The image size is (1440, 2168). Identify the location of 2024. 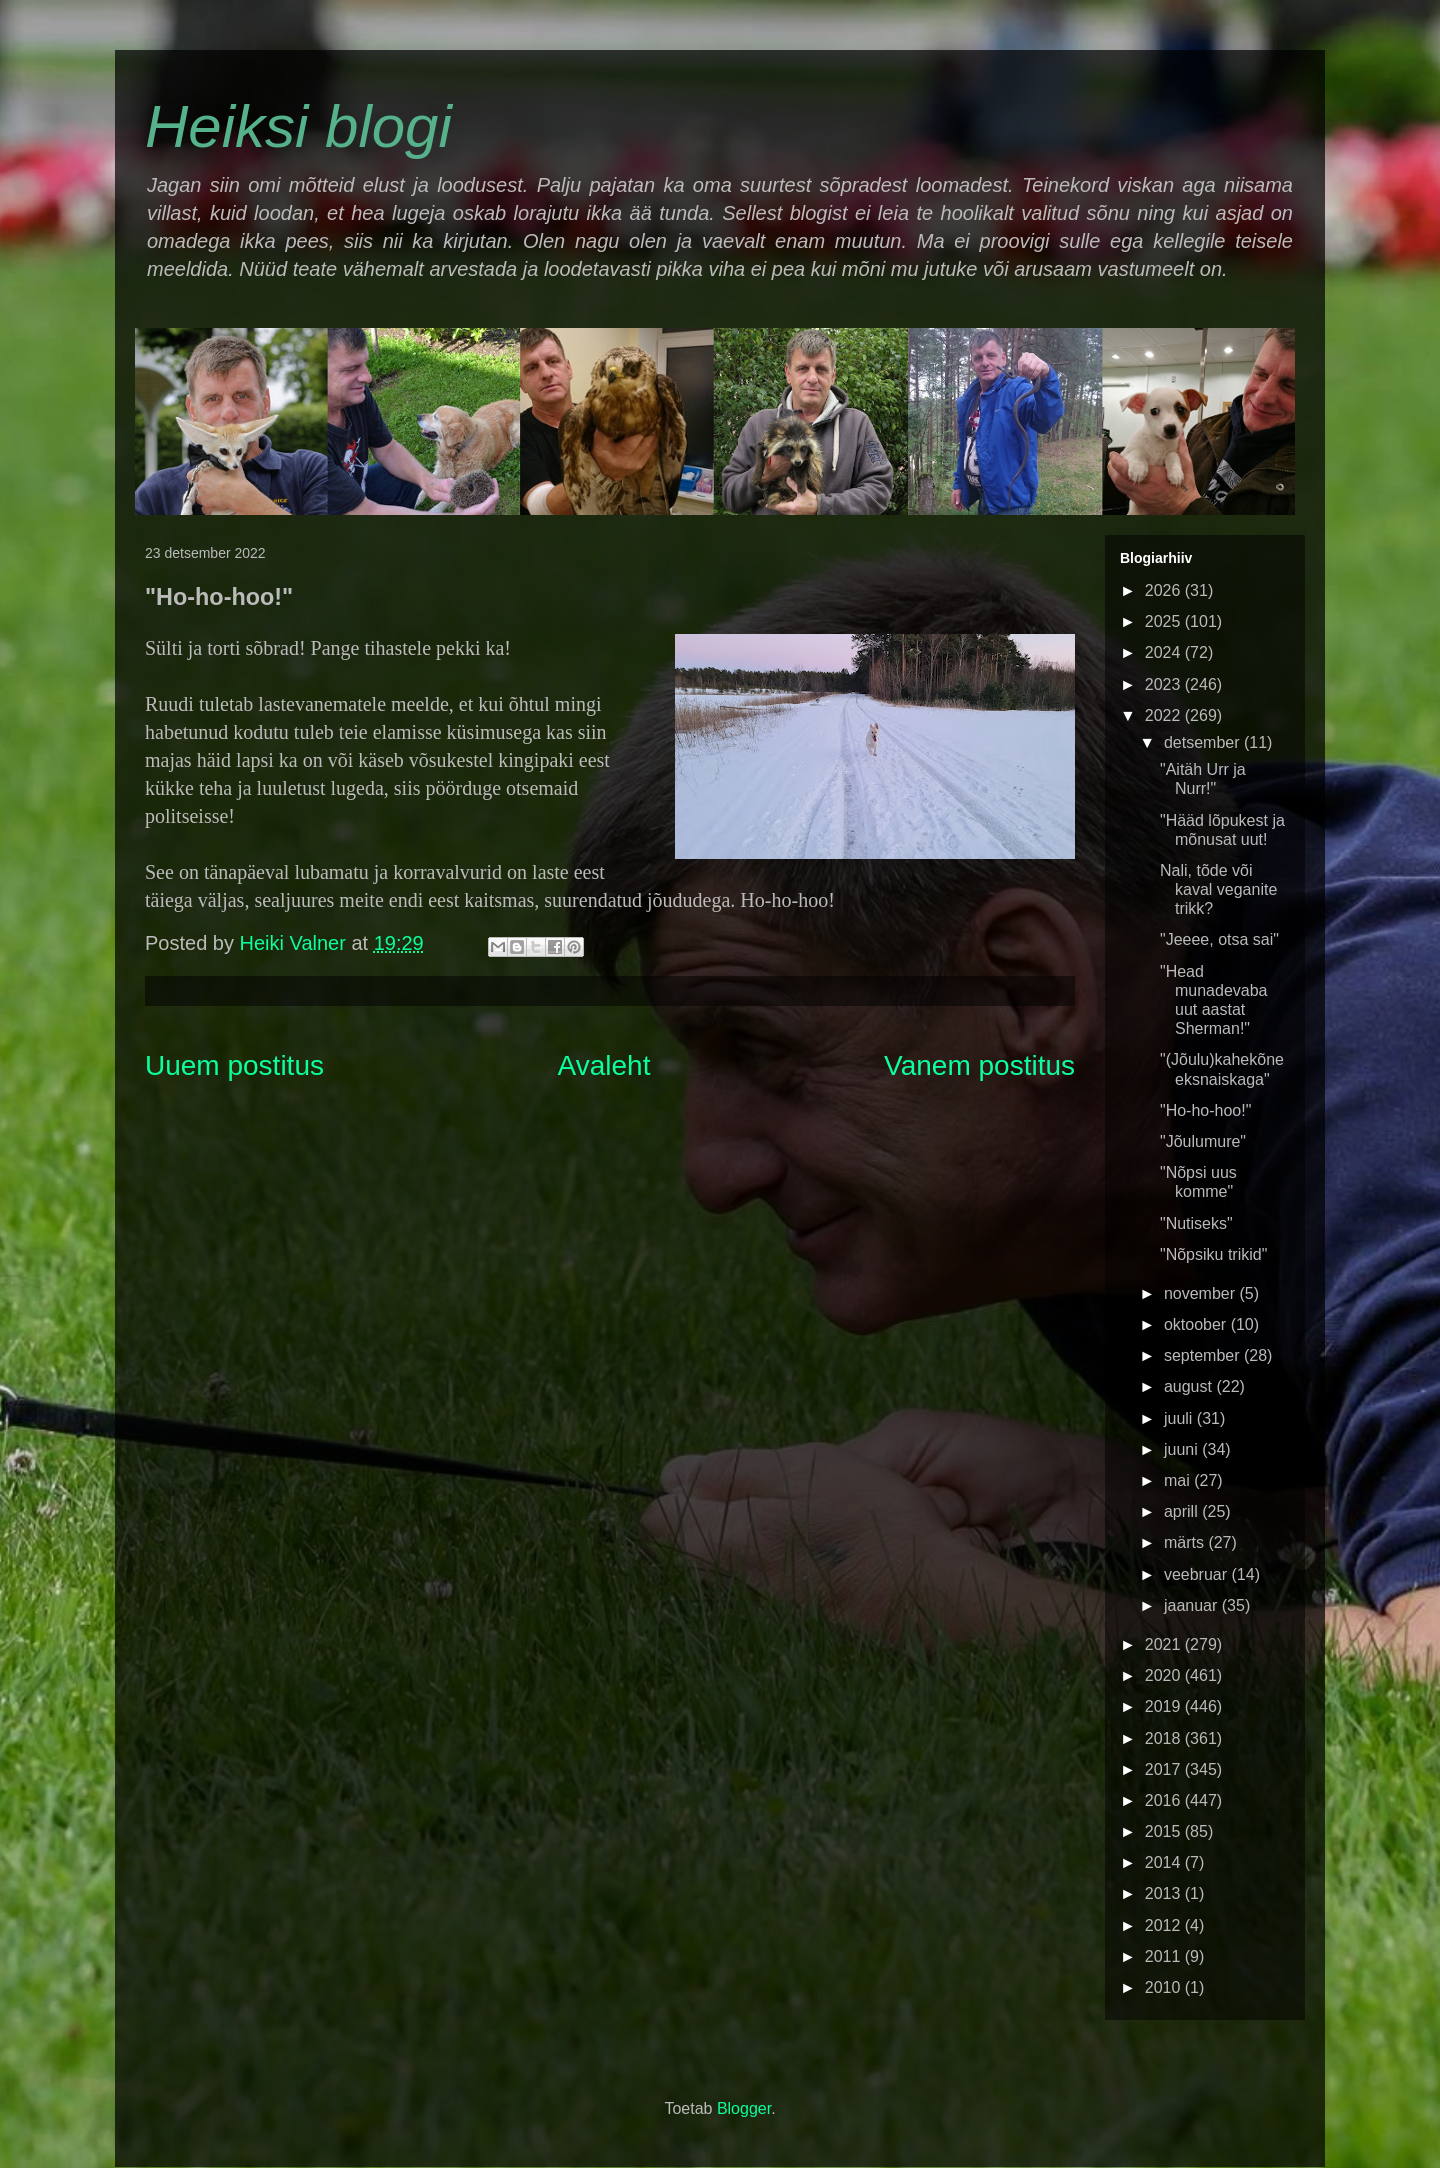
(1165, 652).